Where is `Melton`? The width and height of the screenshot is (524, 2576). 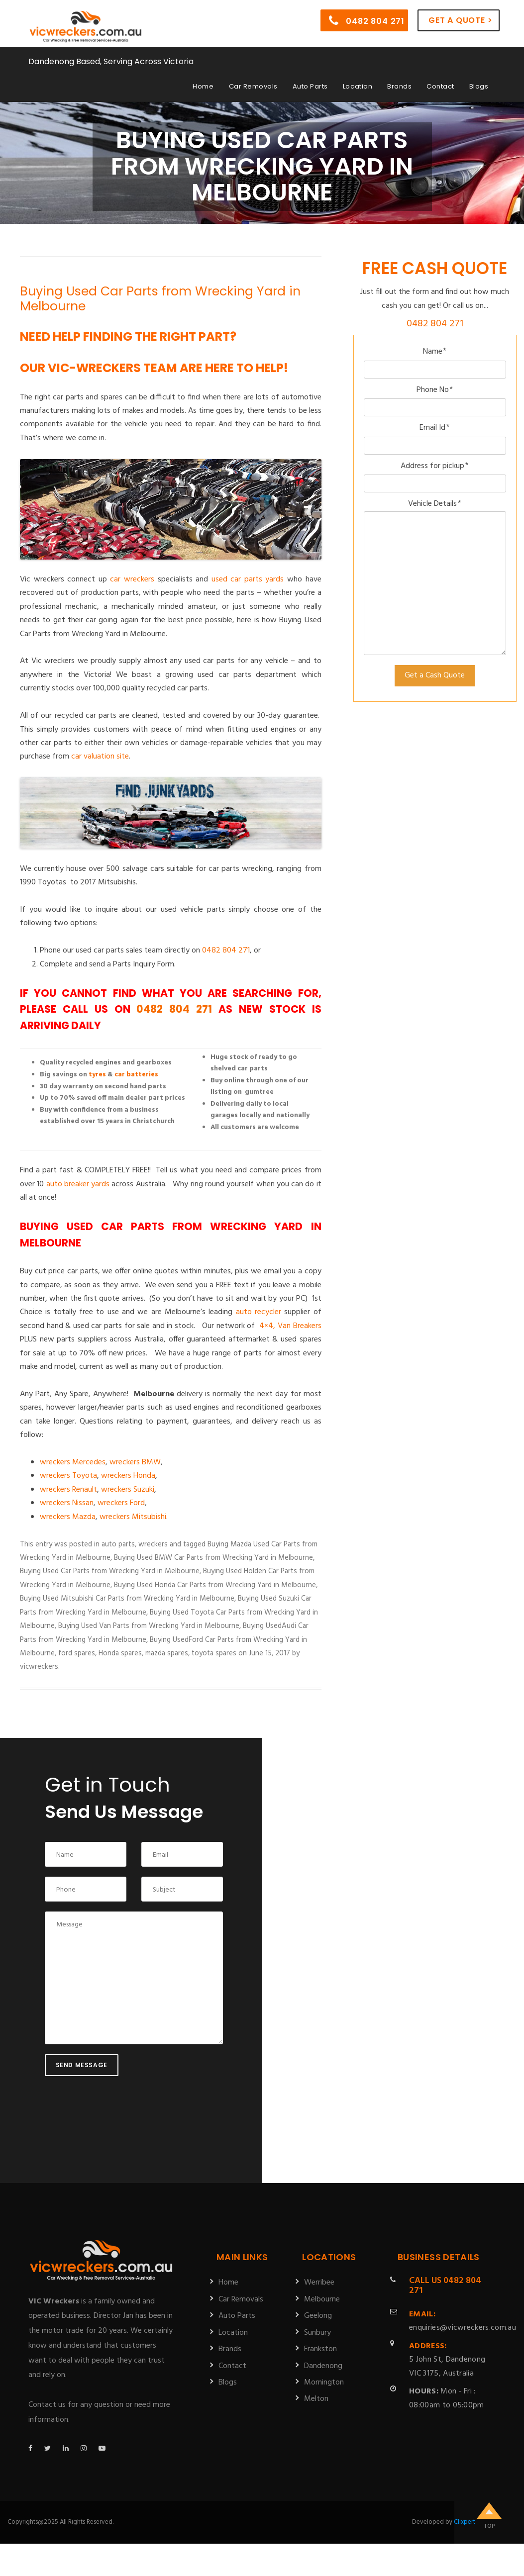 Melton is located at coordinates (316, 2398).